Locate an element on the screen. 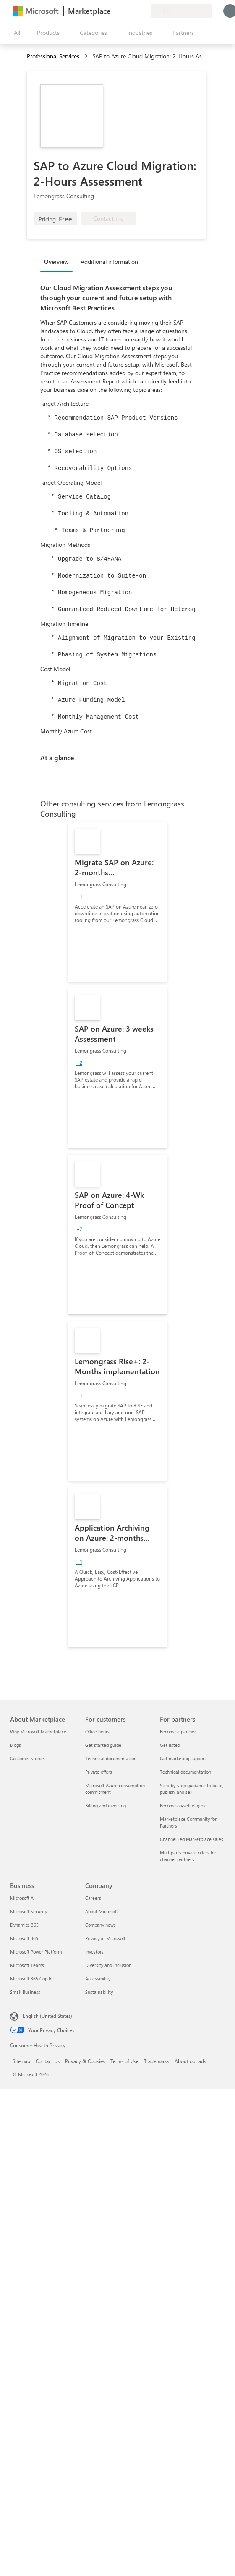  Sustainability [Sustainability Company] is located at coordinates (99, 1992).